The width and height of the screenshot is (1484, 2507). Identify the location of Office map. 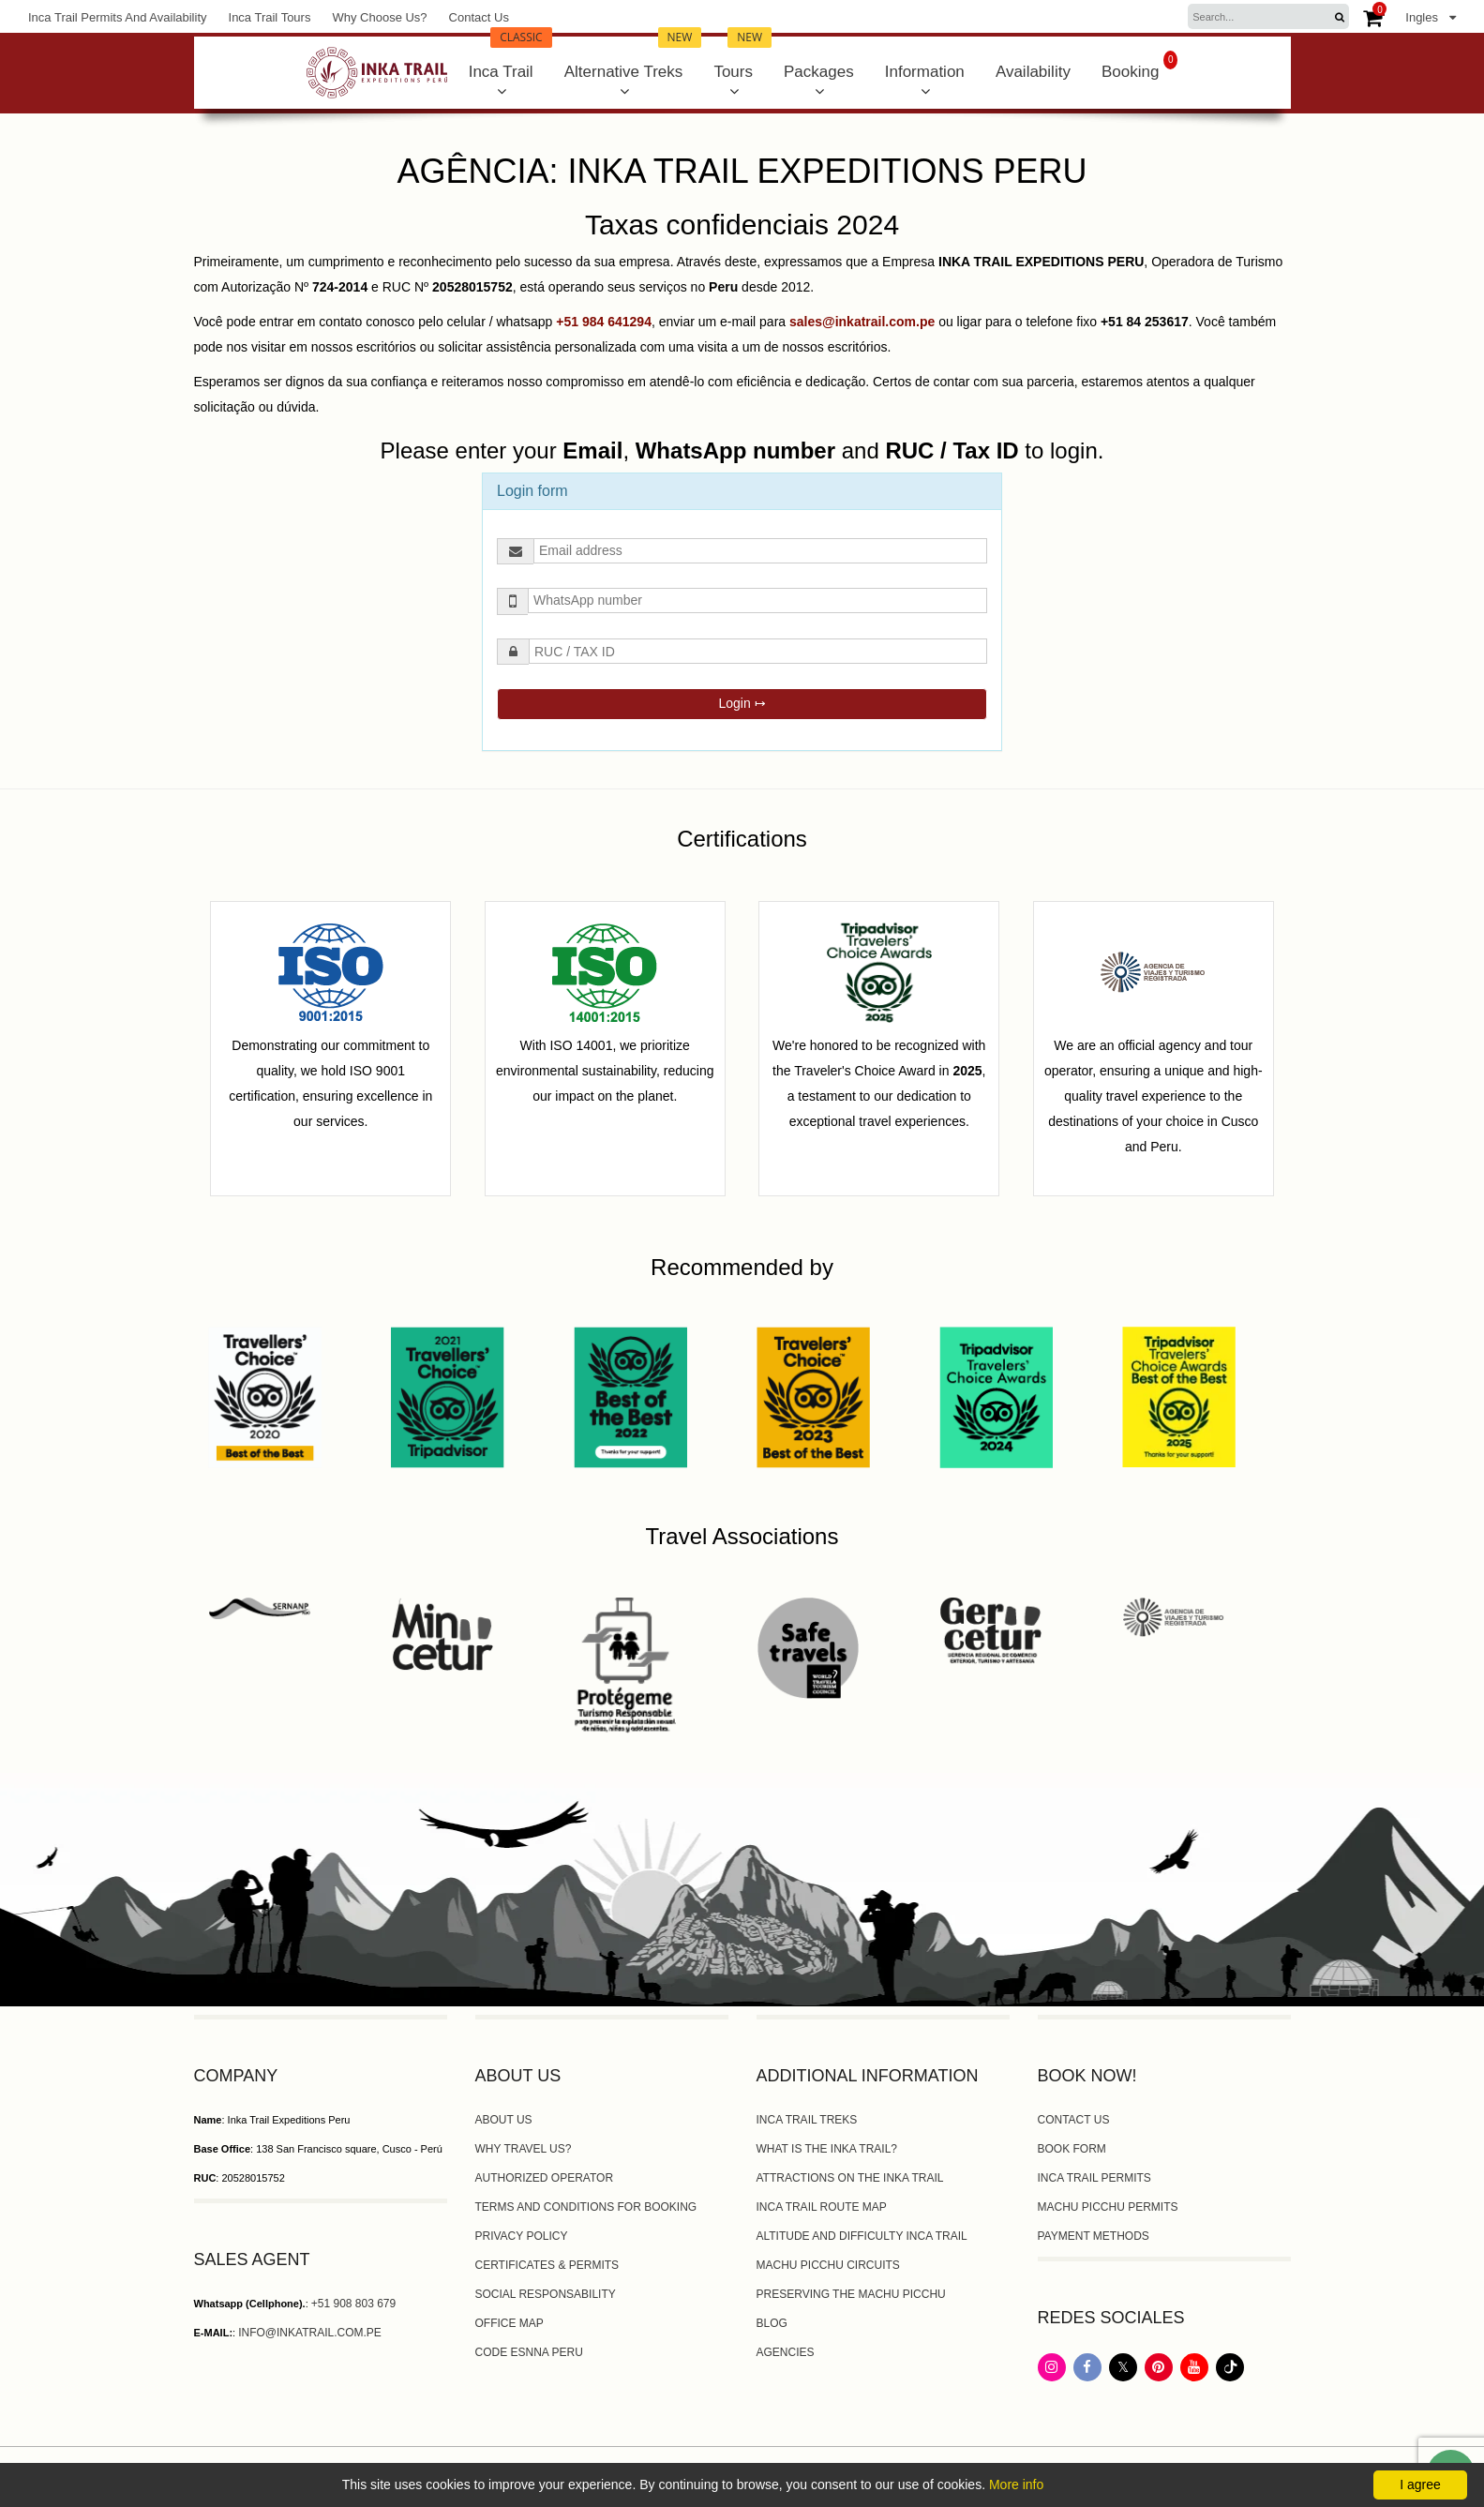
(509, 2323).